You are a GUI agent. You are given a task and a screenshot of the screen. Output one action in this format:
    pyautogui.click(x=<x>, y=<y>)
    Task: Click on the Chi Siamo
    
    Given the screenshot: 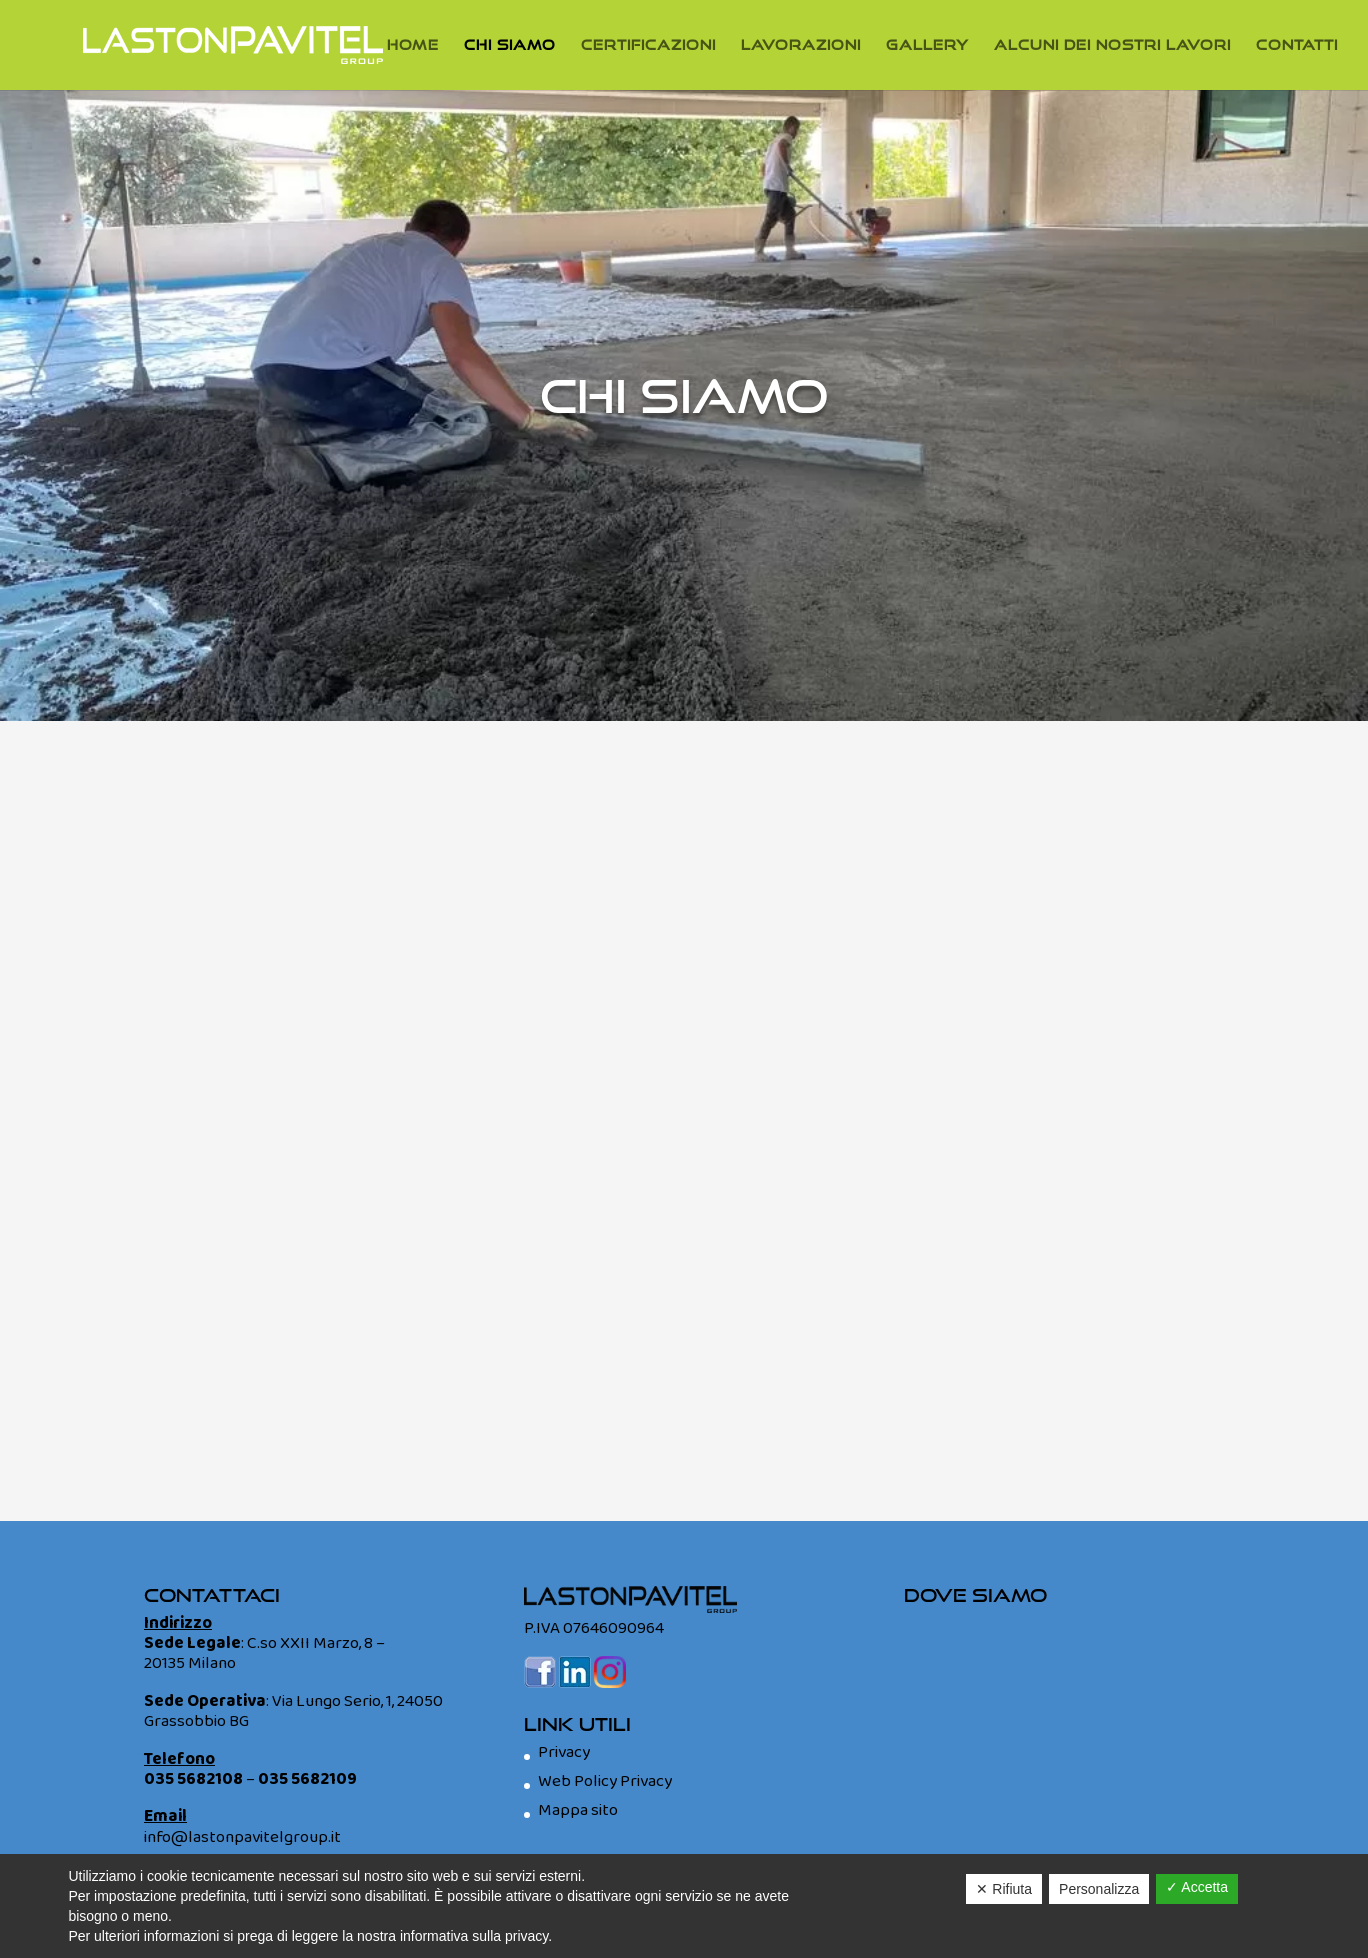 What is the action you would take?
    pyautogui.click(x=510, y=45)
    